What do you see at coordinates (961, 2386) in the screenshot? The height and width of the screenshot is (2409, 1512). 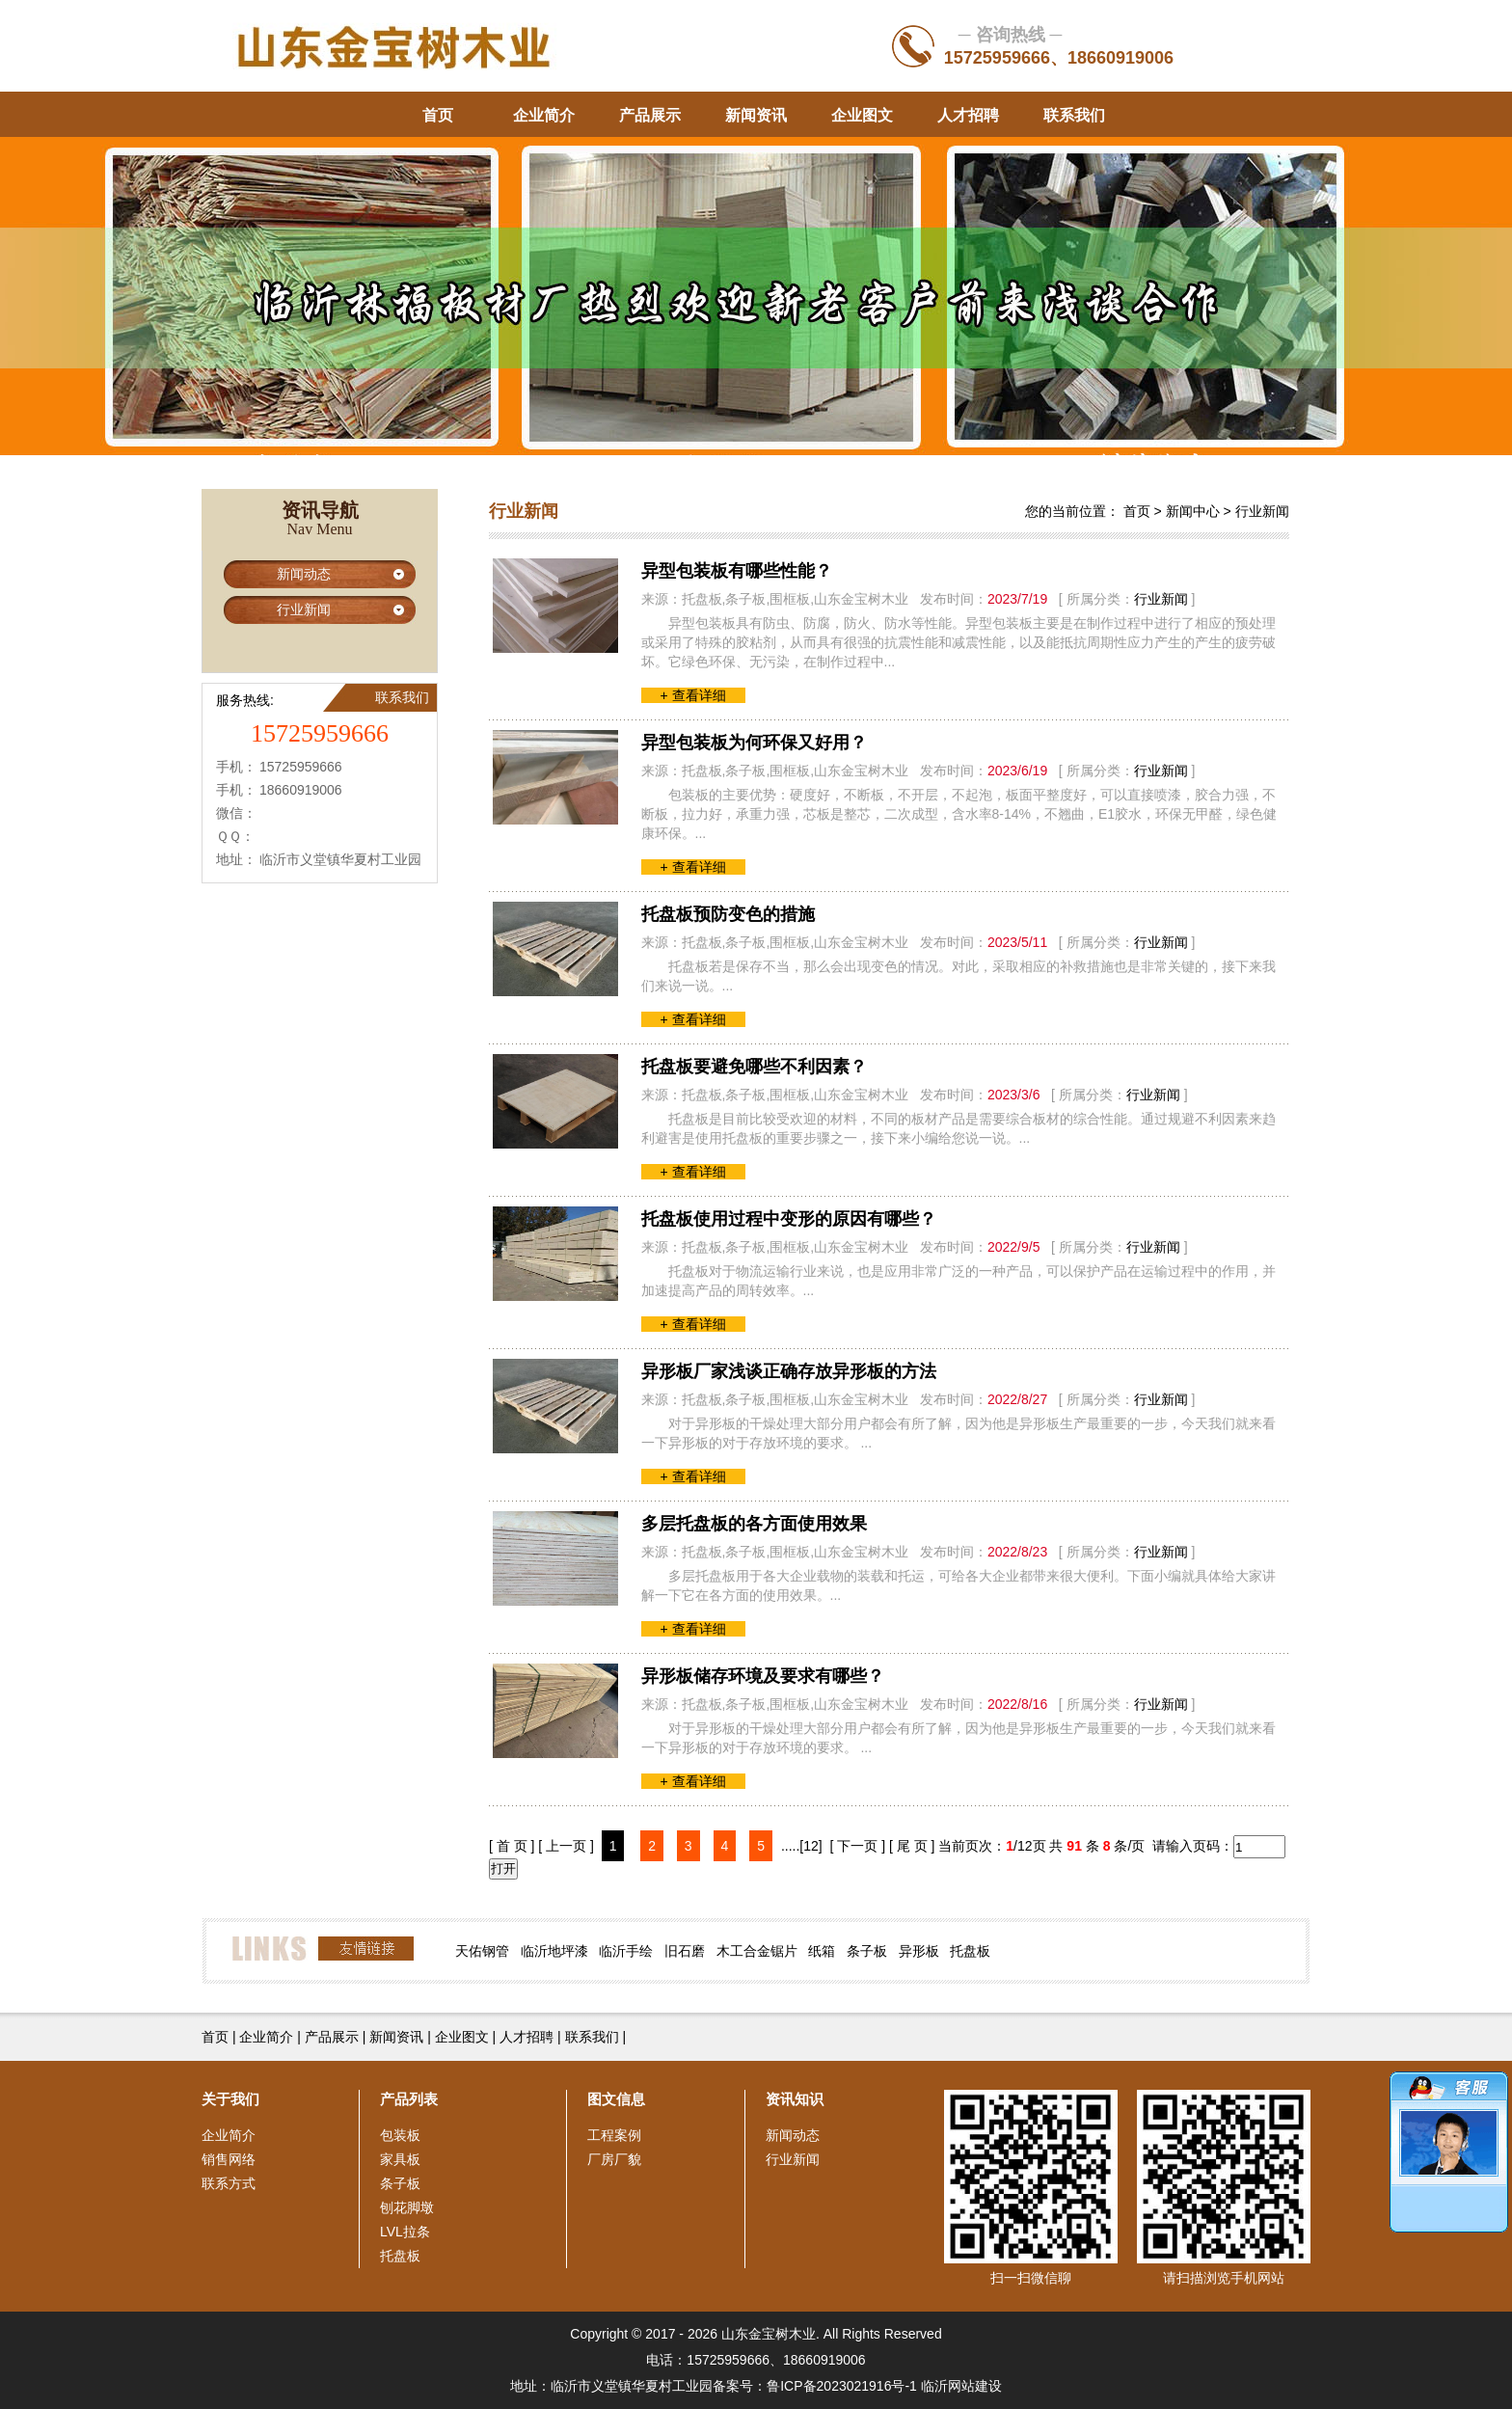 I see `临沂网站建设` at bounding box center [961, 2386].